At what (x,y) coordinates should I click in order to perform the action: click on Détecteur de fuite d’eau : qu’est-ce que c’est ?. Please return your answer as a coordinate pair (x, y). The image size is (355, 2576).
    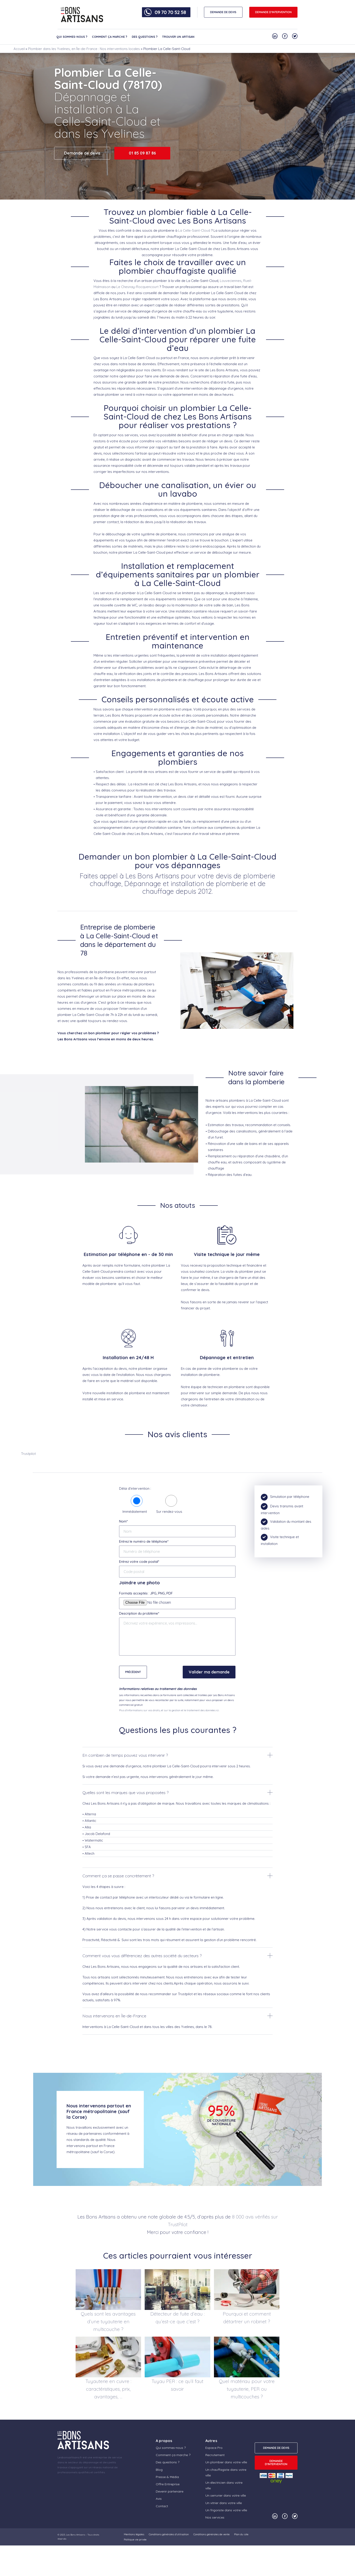
    Looking at the image, I should click on (177, 2317).